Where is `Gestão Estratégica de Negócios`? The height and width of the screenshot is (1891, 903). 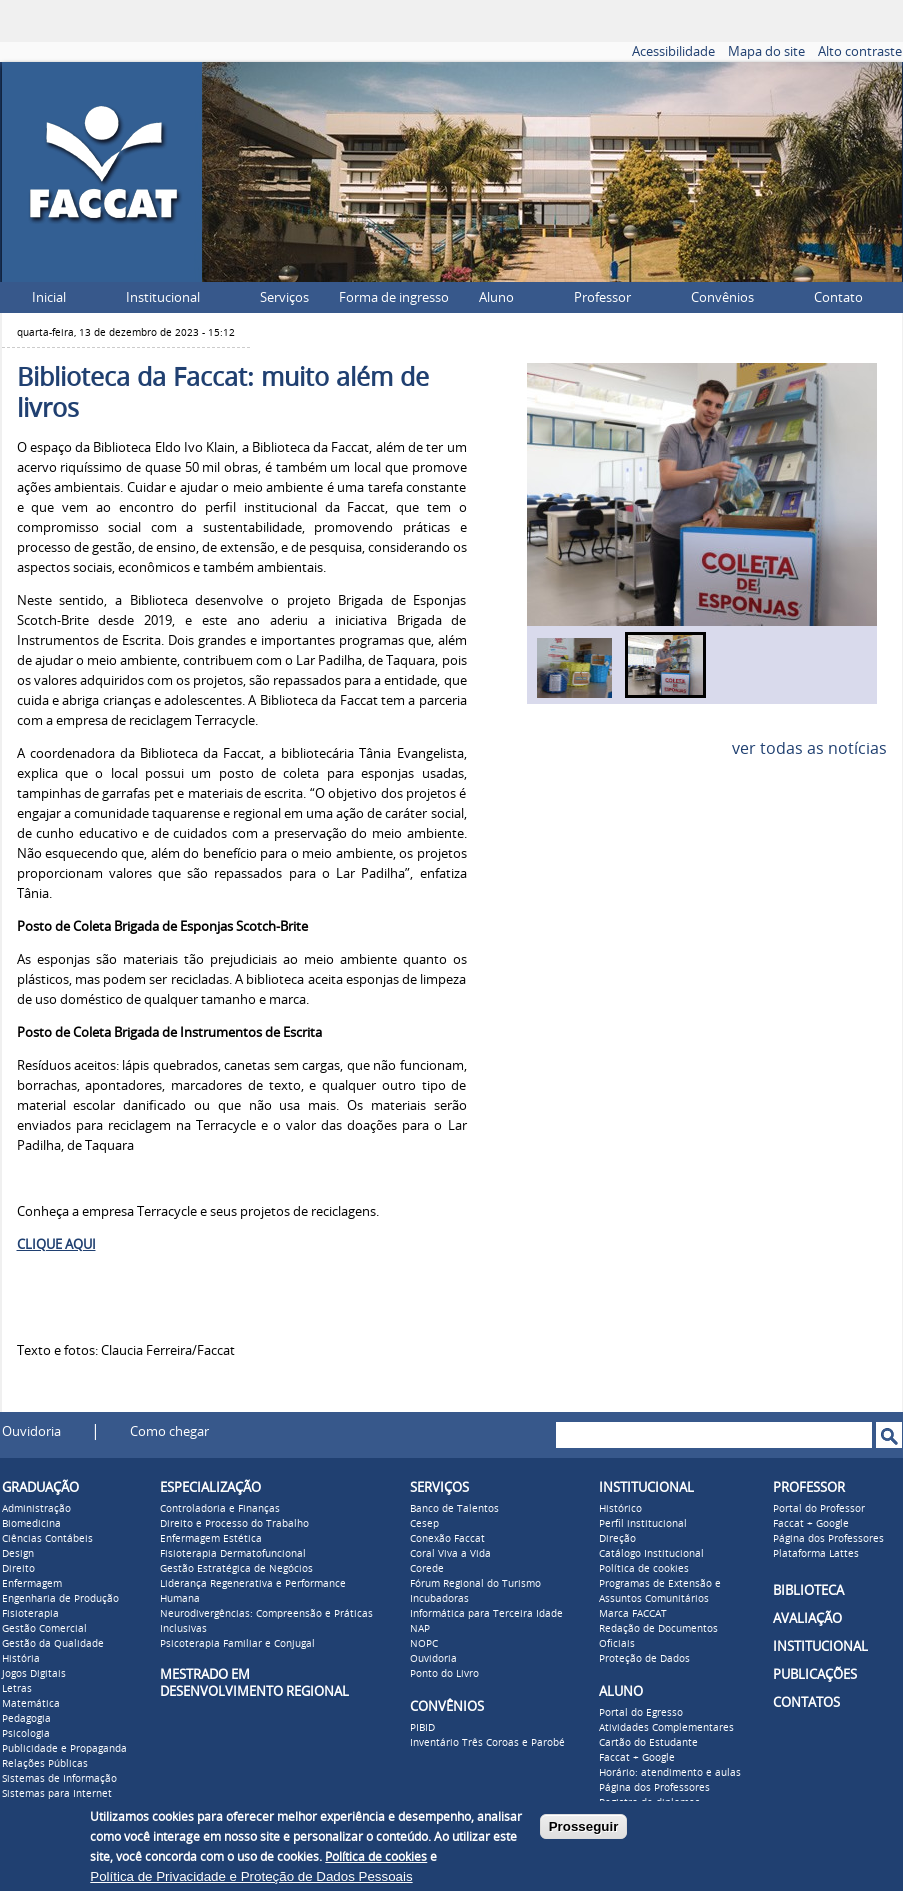 Gestão Estratégica de Negócios is located at coordinates (236, 1569).